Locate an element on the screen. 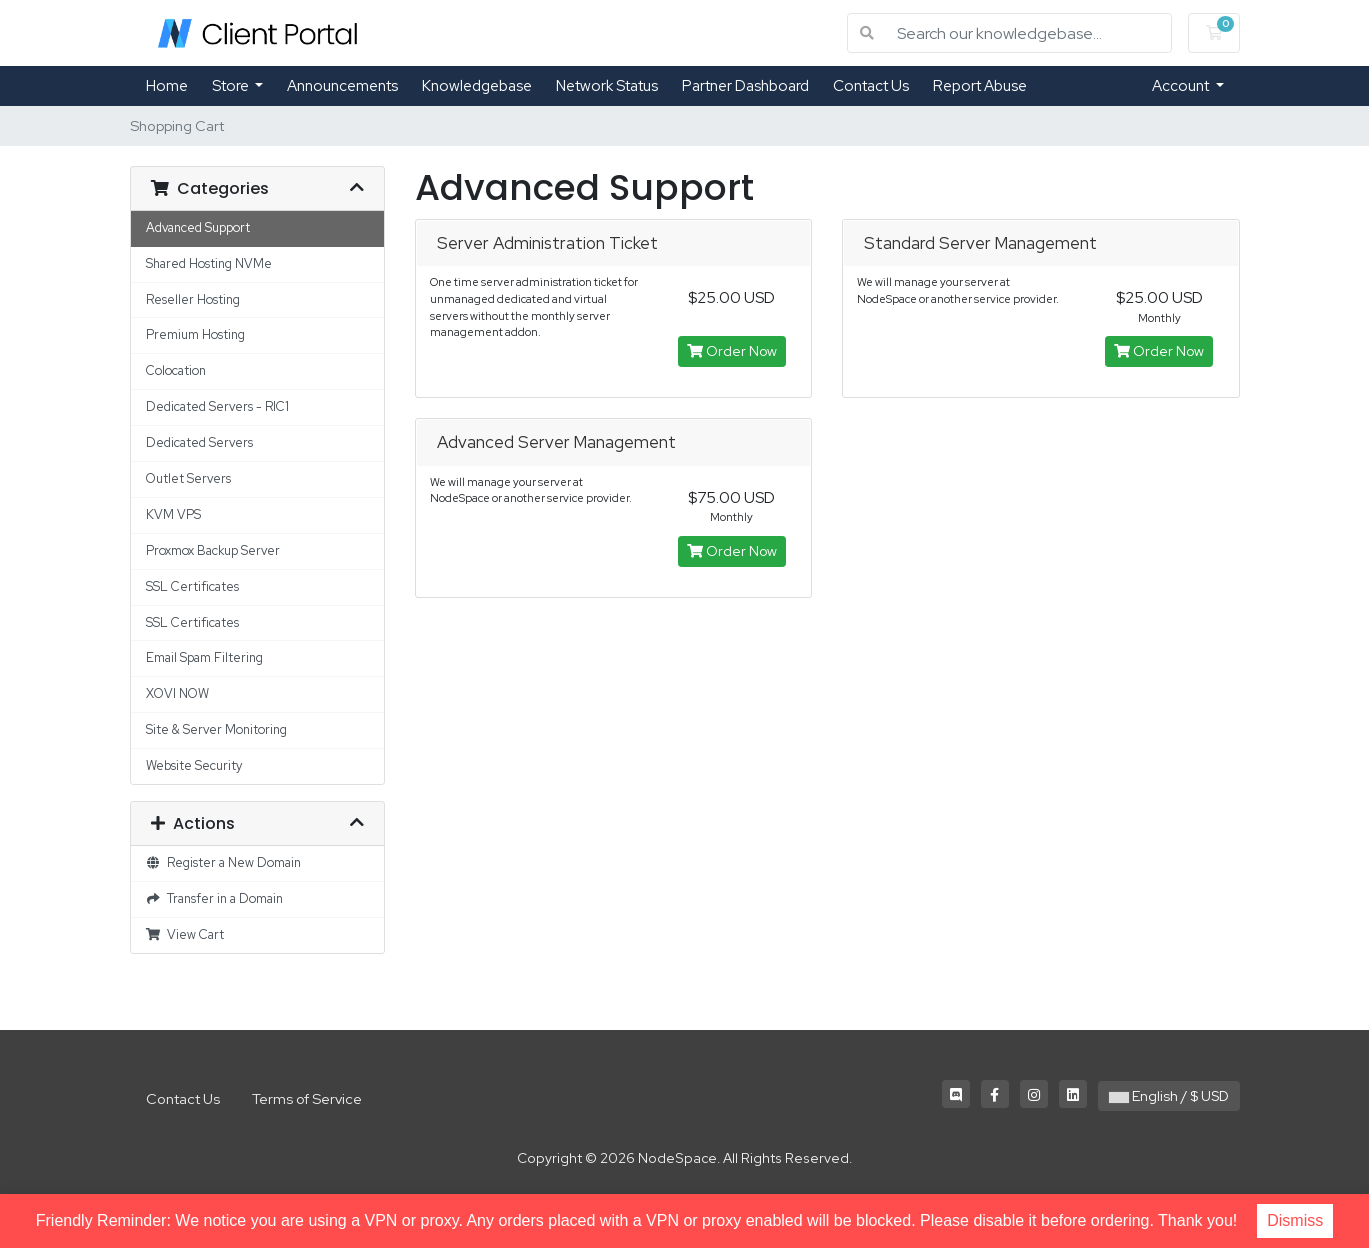 This screenshot has height=1248, width=1369. Partner Dashboard is located at coordinates (745, 86).